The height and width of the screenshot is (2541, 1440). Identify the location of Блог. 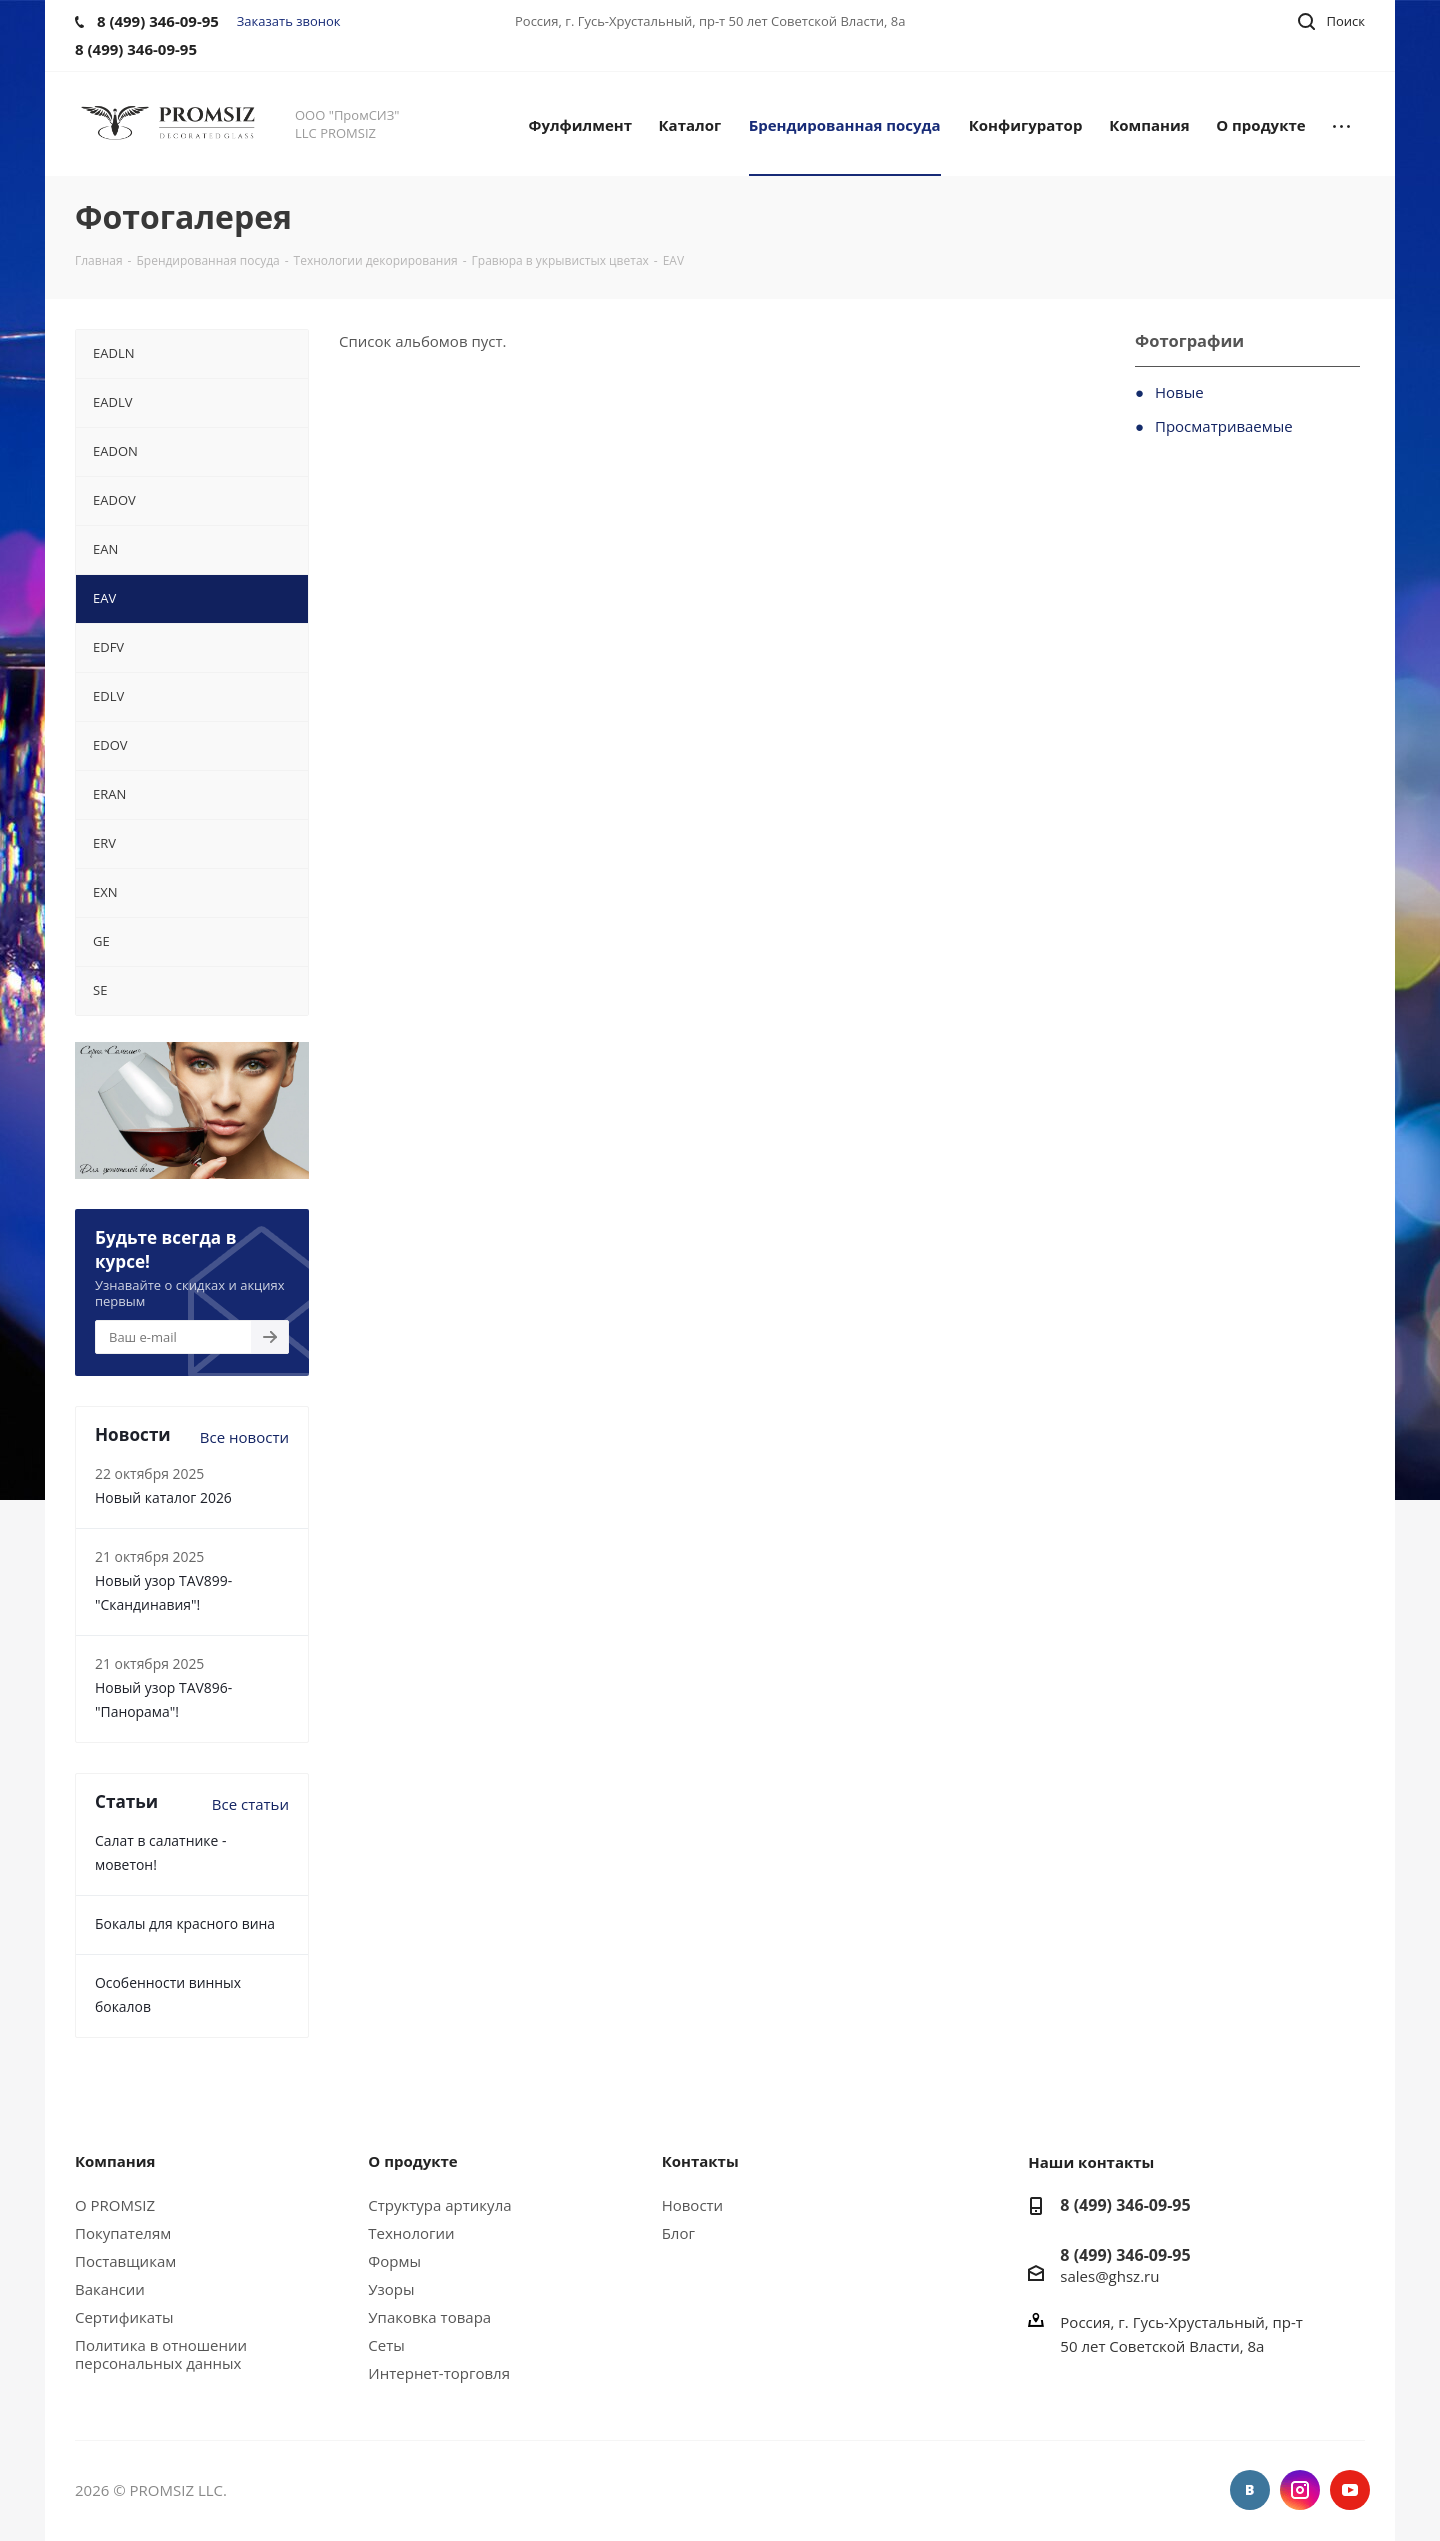
(678, 2233).